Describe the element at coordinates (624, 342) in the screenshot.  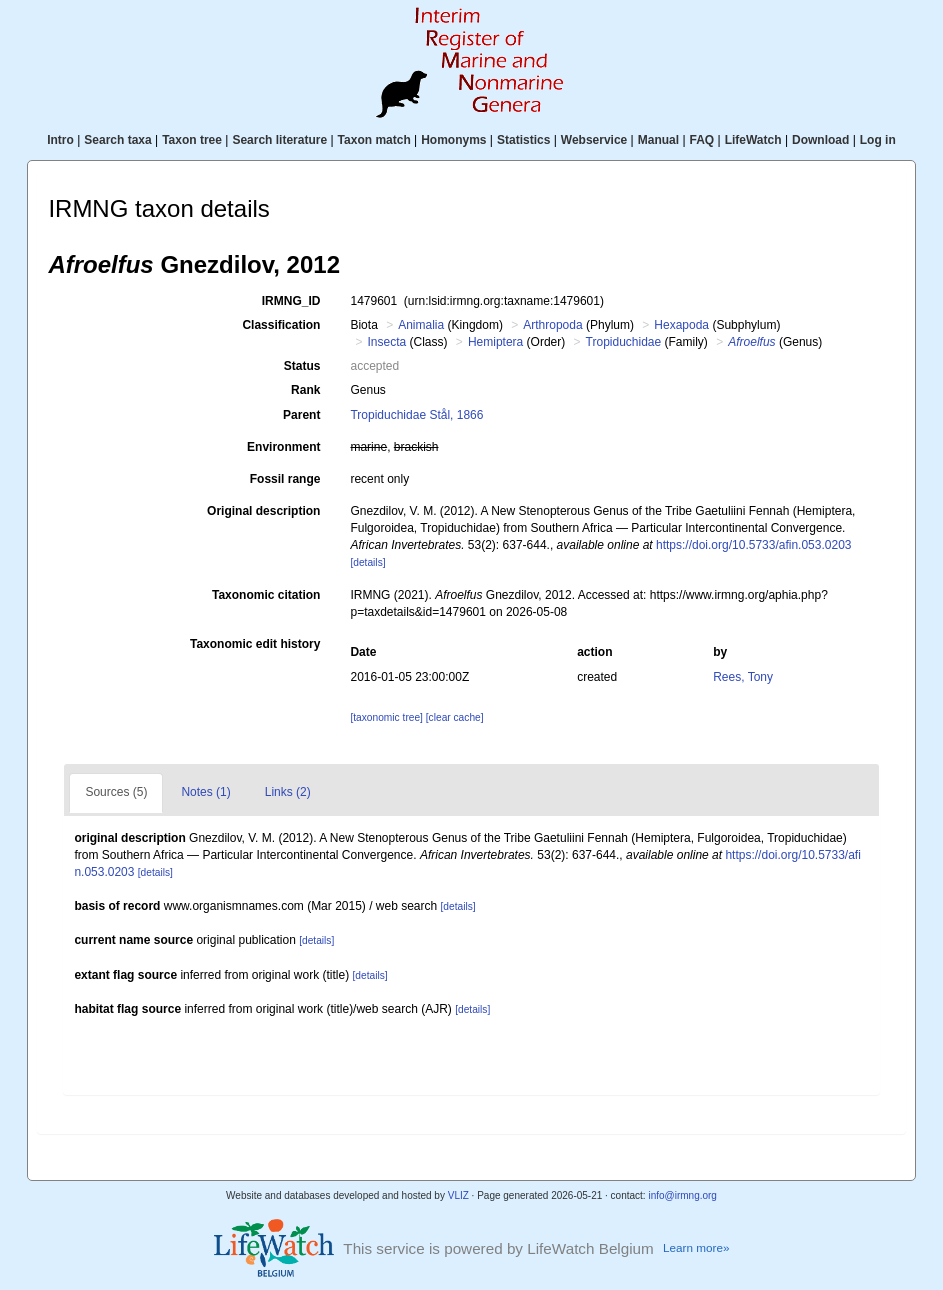
I see `Tropiduchidae` at that location.